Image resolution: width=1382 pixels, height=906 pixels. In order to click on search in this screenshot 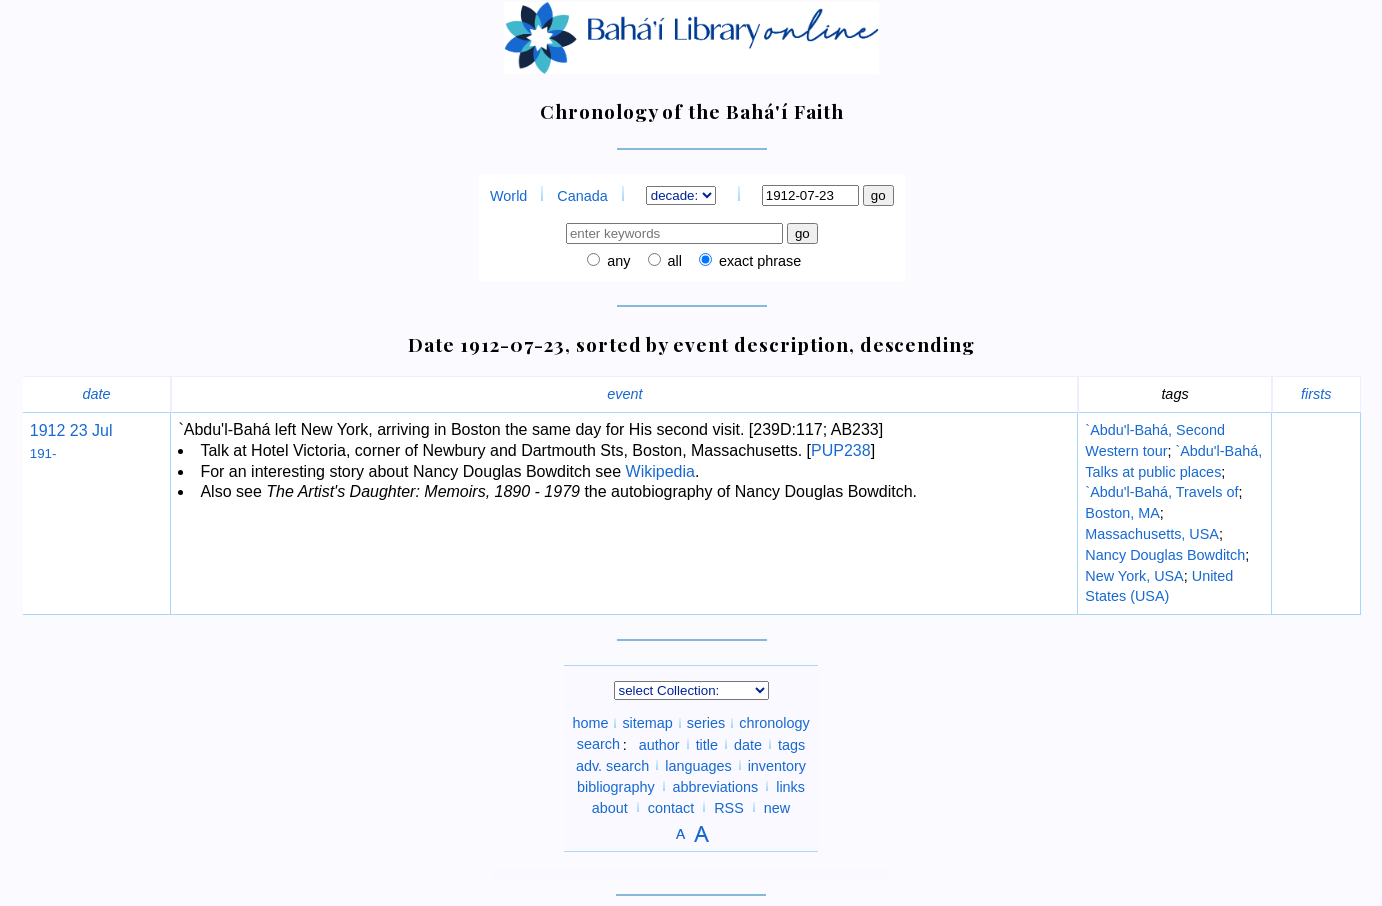, I will do `click(598, 744)`.